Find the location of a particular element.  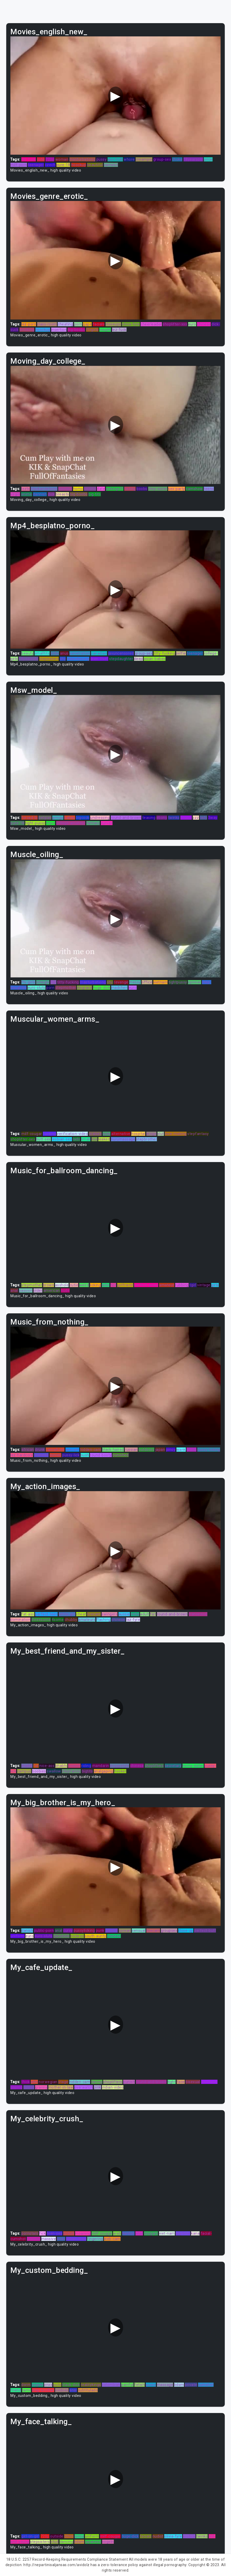

shoplifter-xxx is located at coordinates (175, 324).